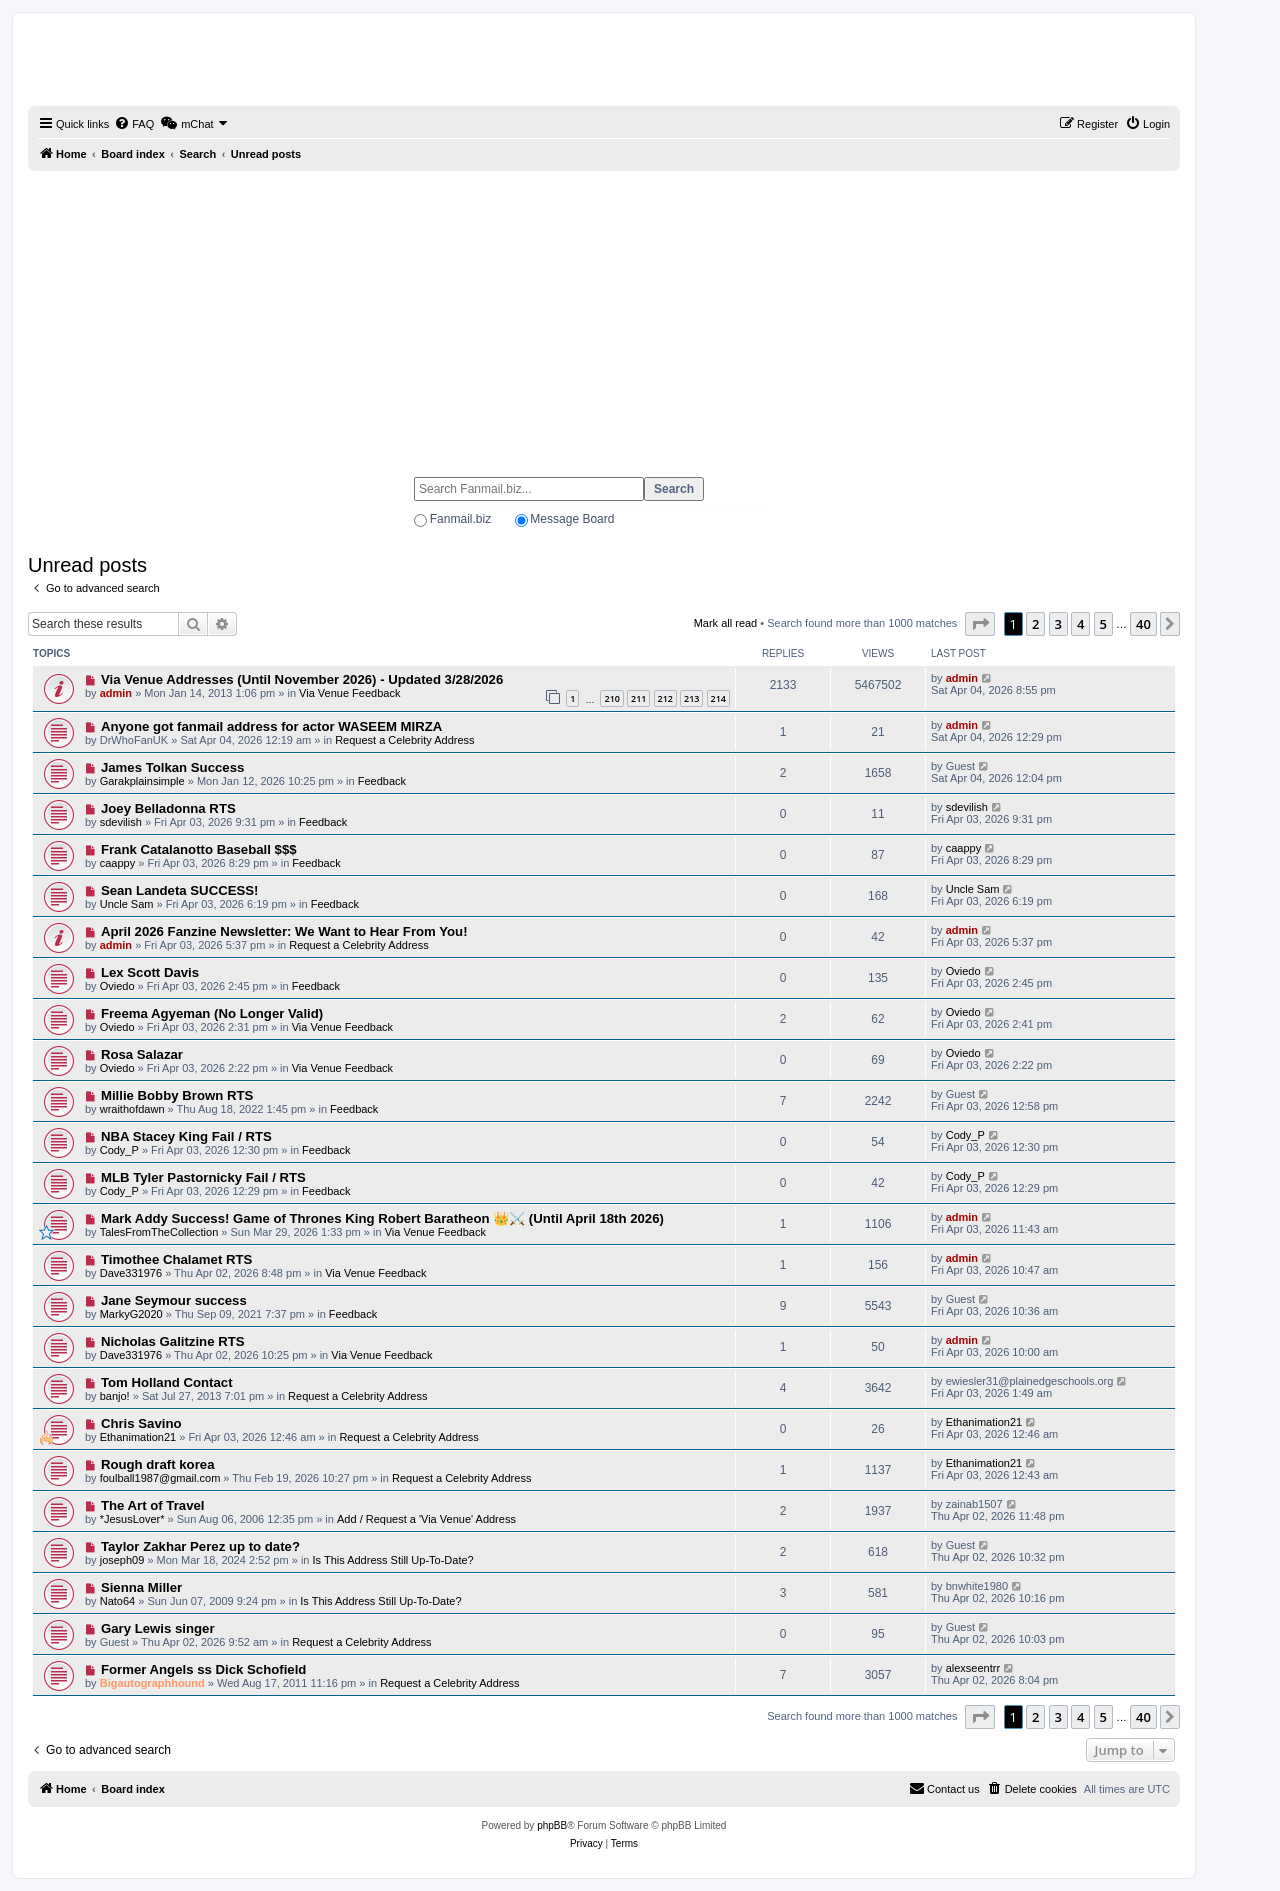 The image size is (1280, 1891). I want to click on Feedback, so click(382, 781).